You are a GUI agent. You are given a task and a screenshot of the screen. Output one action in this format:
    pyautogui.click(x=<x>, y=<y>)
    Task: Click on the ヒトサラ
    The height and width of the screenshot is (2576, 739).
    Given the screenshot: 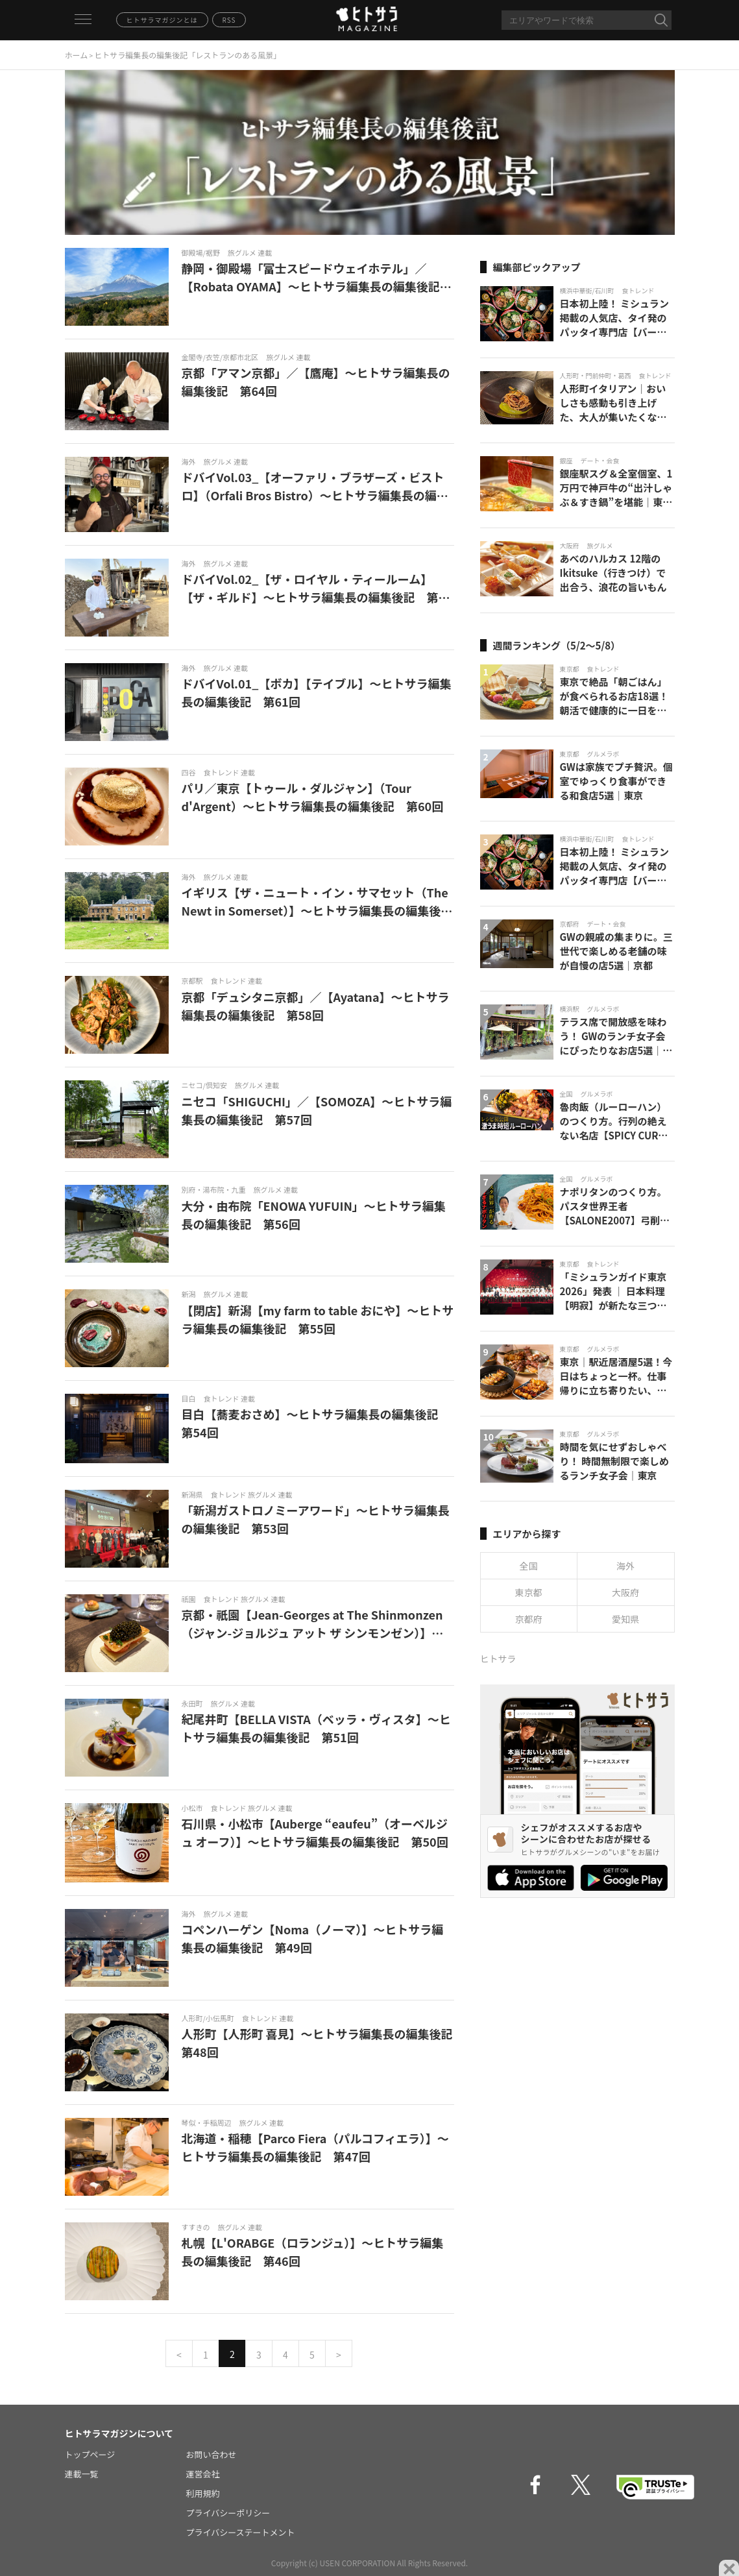 What is the action you would take?
    pyautogui.click(x=498, y=1658)
    